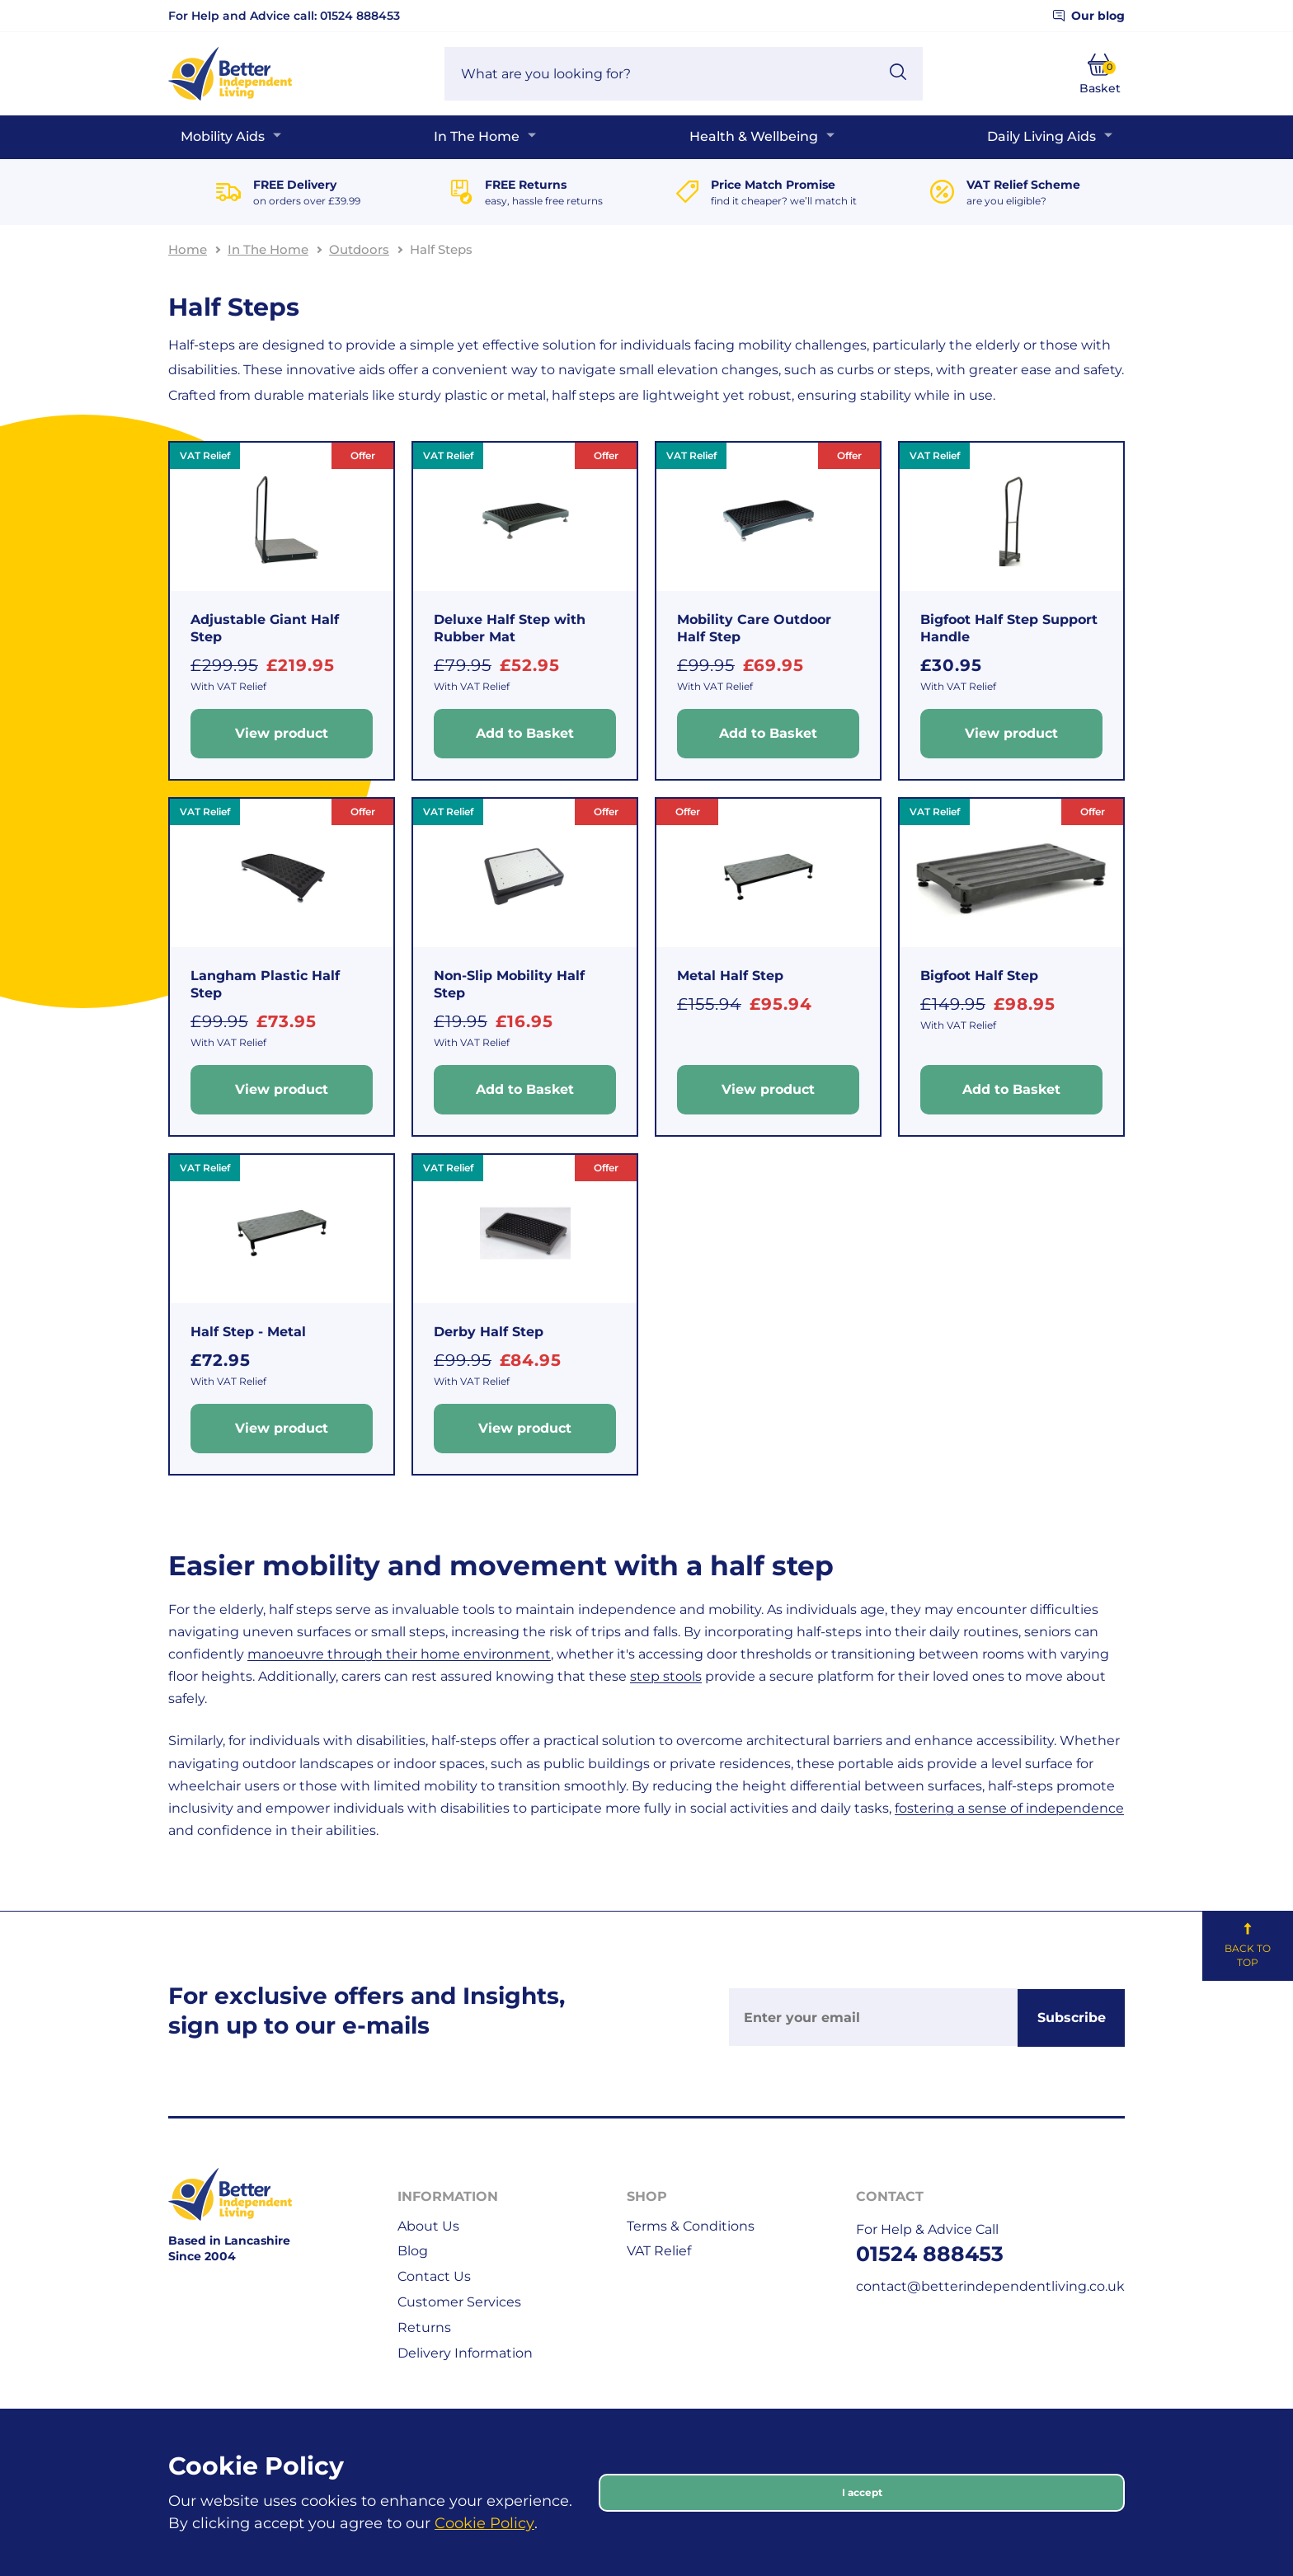 The width and height of the screenshot is (1293, 2576). What do you see at coordinates (509, 984) in the screenshot?
I see `Non-Slip Mobility Half Step` at bounding box center [509, 984].